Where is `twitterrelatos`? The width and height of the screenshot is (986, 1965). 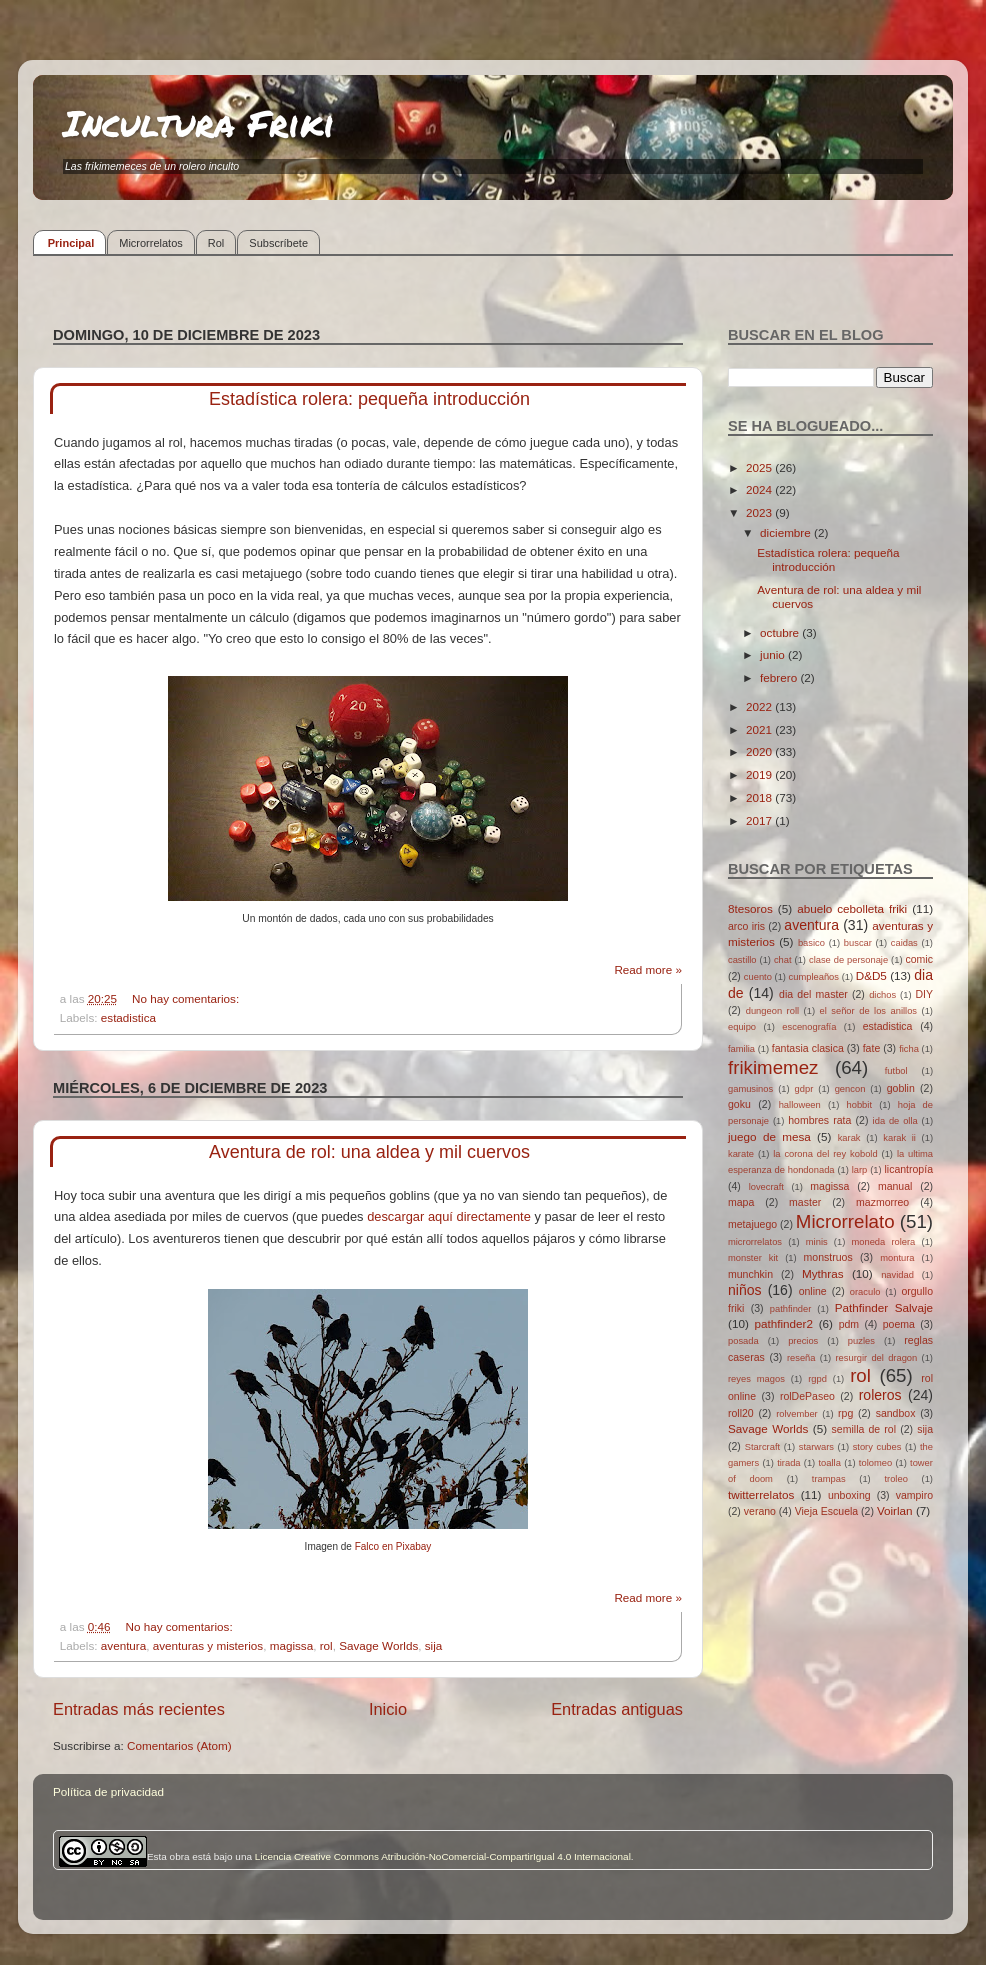 twitterrelatos is located at coordinates (761, 1494).